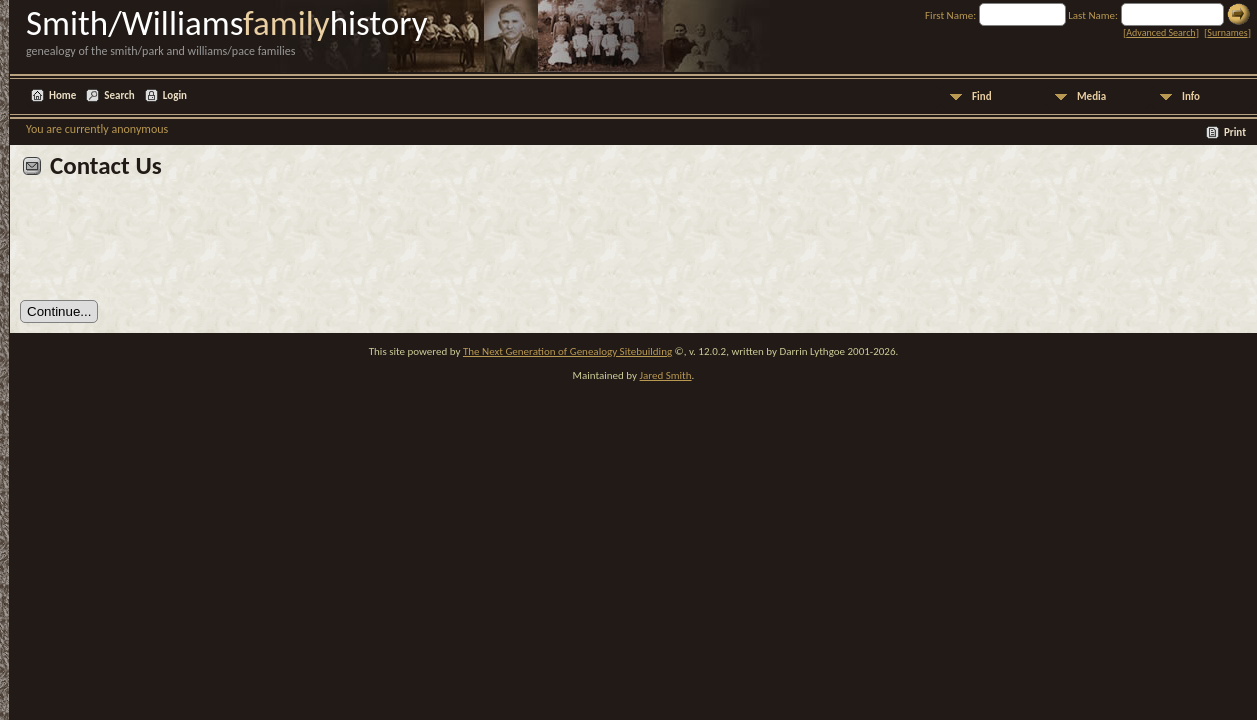  What do you see at coordinates (1091, 96) in the screenshot?
I see `Media` at bounding box center [1091, 96].